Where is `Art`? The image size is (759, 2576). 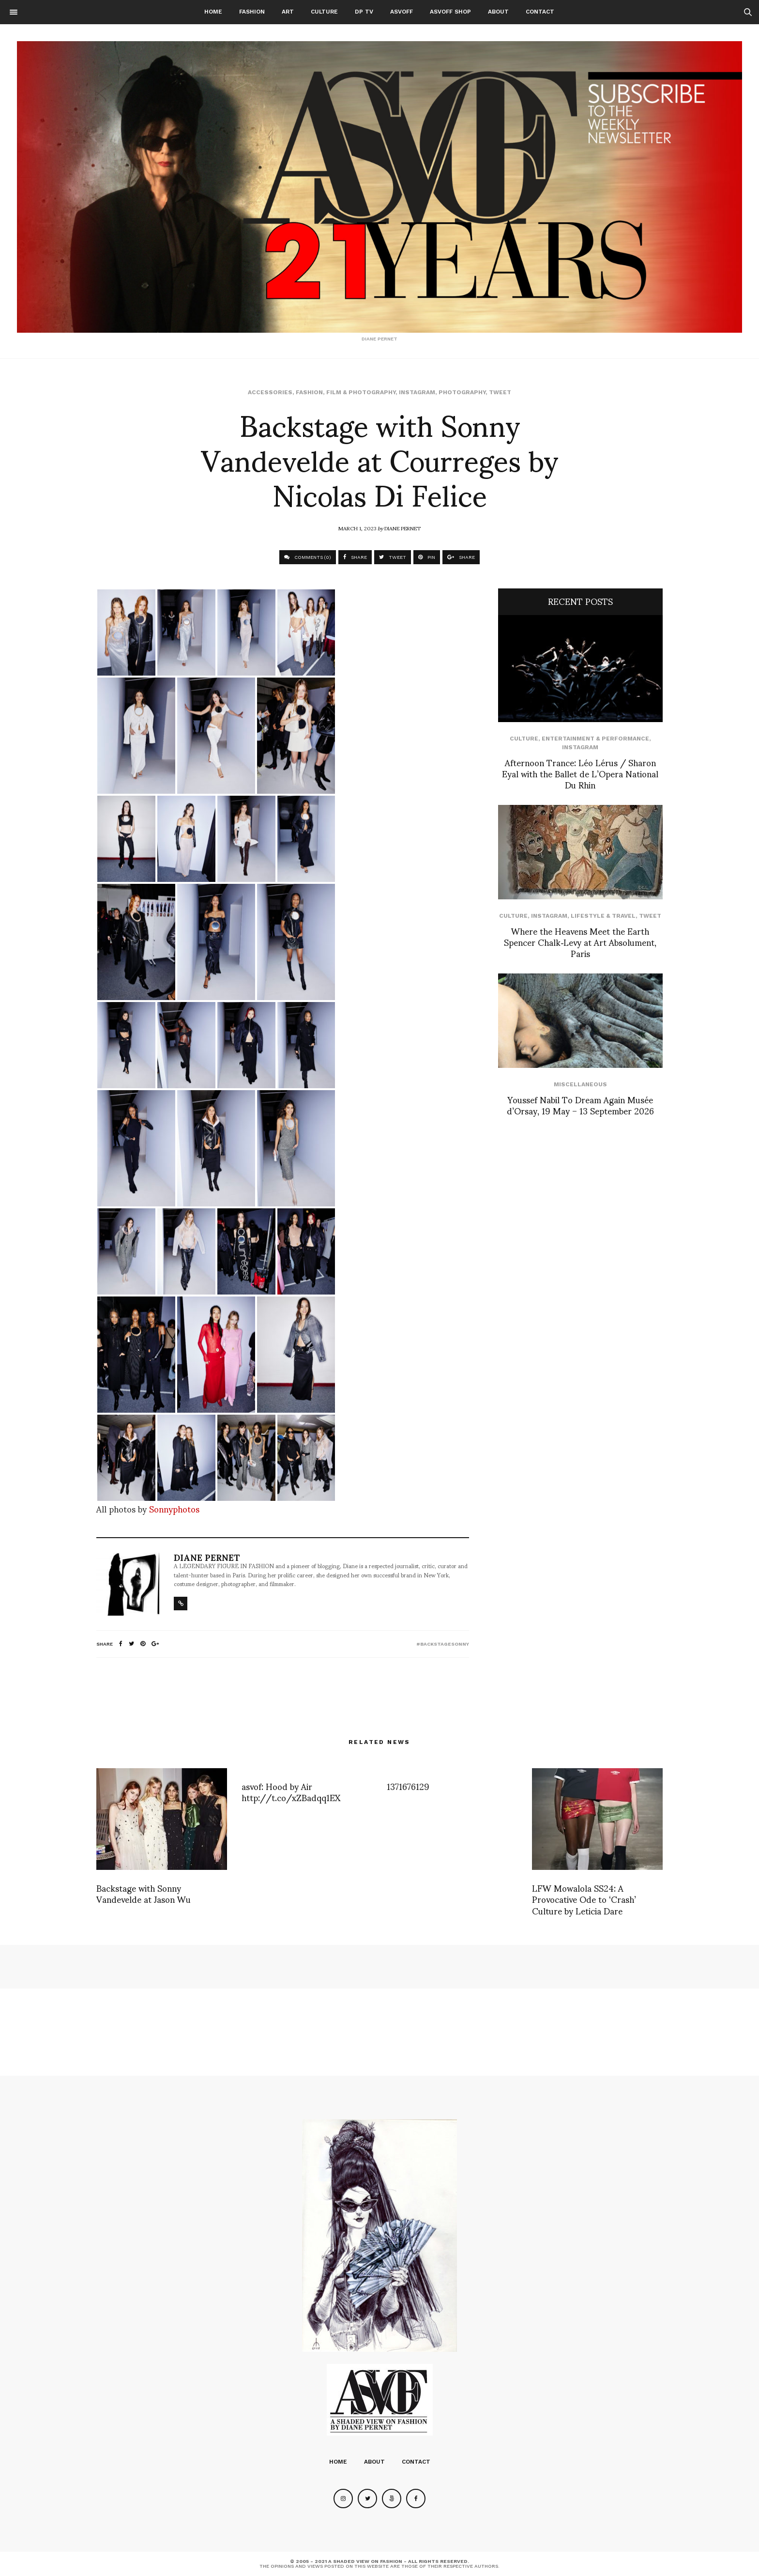 Art is located at coordinates (288, 11).